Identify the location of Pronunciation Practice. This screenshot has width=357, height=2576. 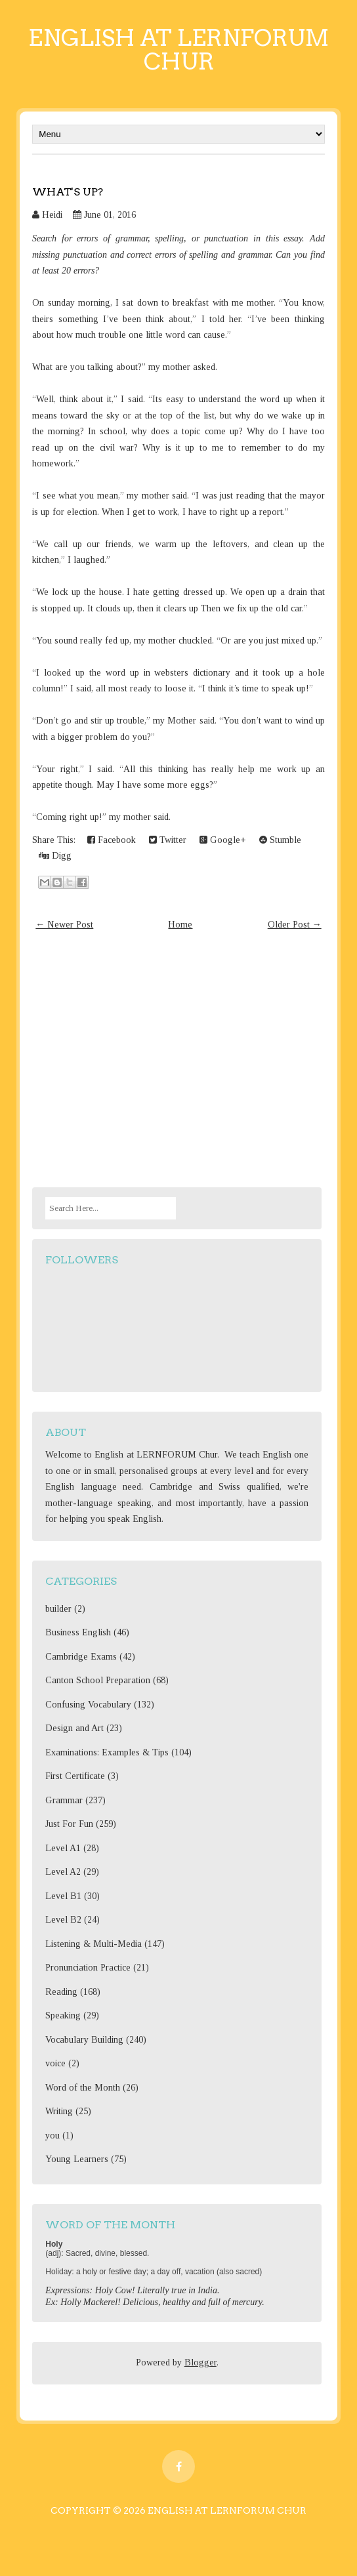
(88, 1968).